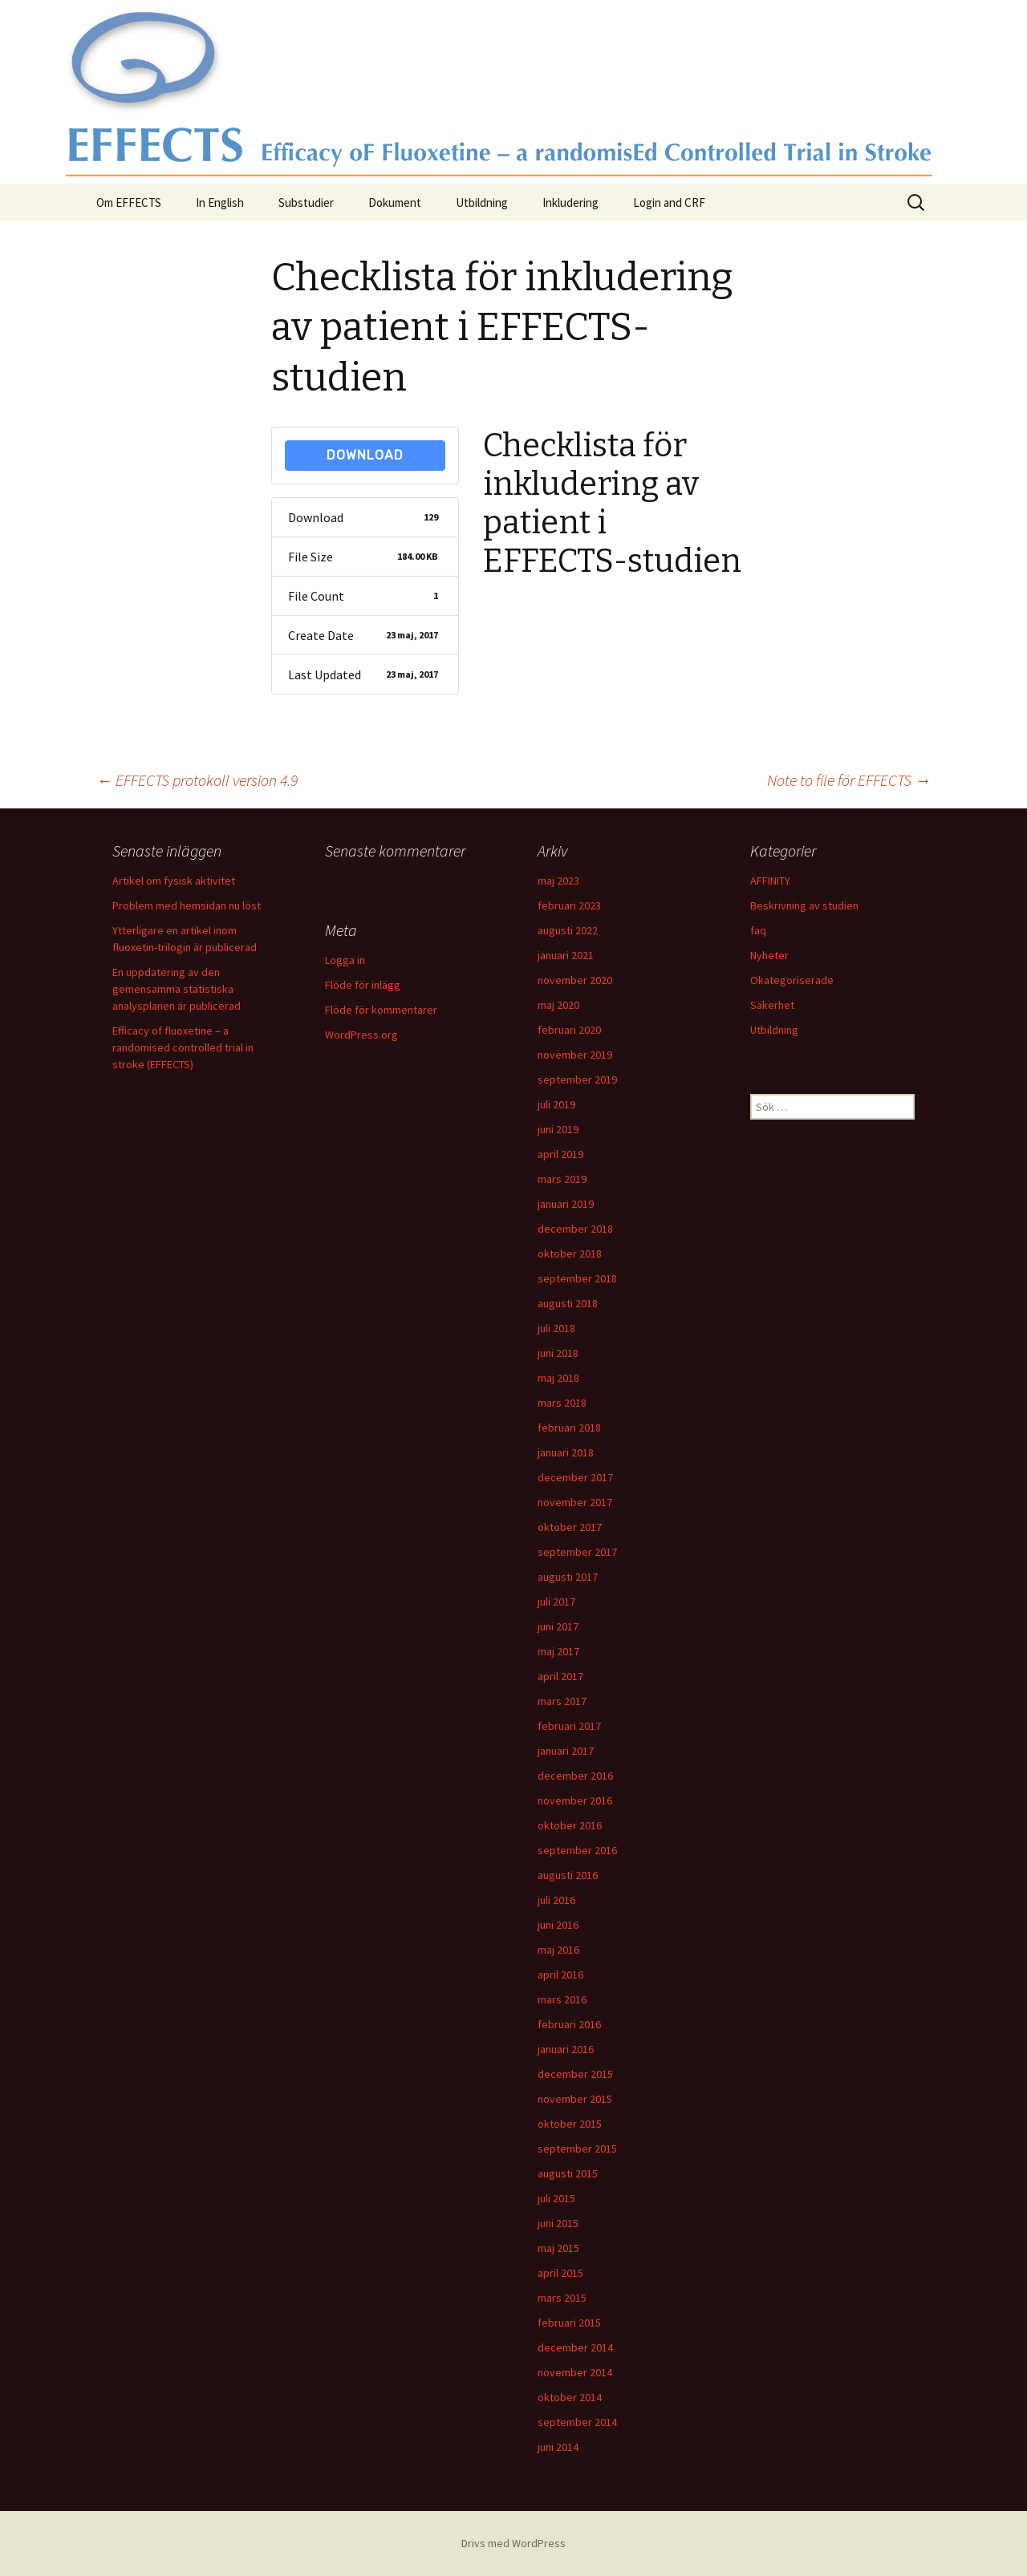 The height and width of the screenshot is (2576, 1027). Describe the element at coordinates (577, 2422) in the screenshot. I see `september 2014` at that location.